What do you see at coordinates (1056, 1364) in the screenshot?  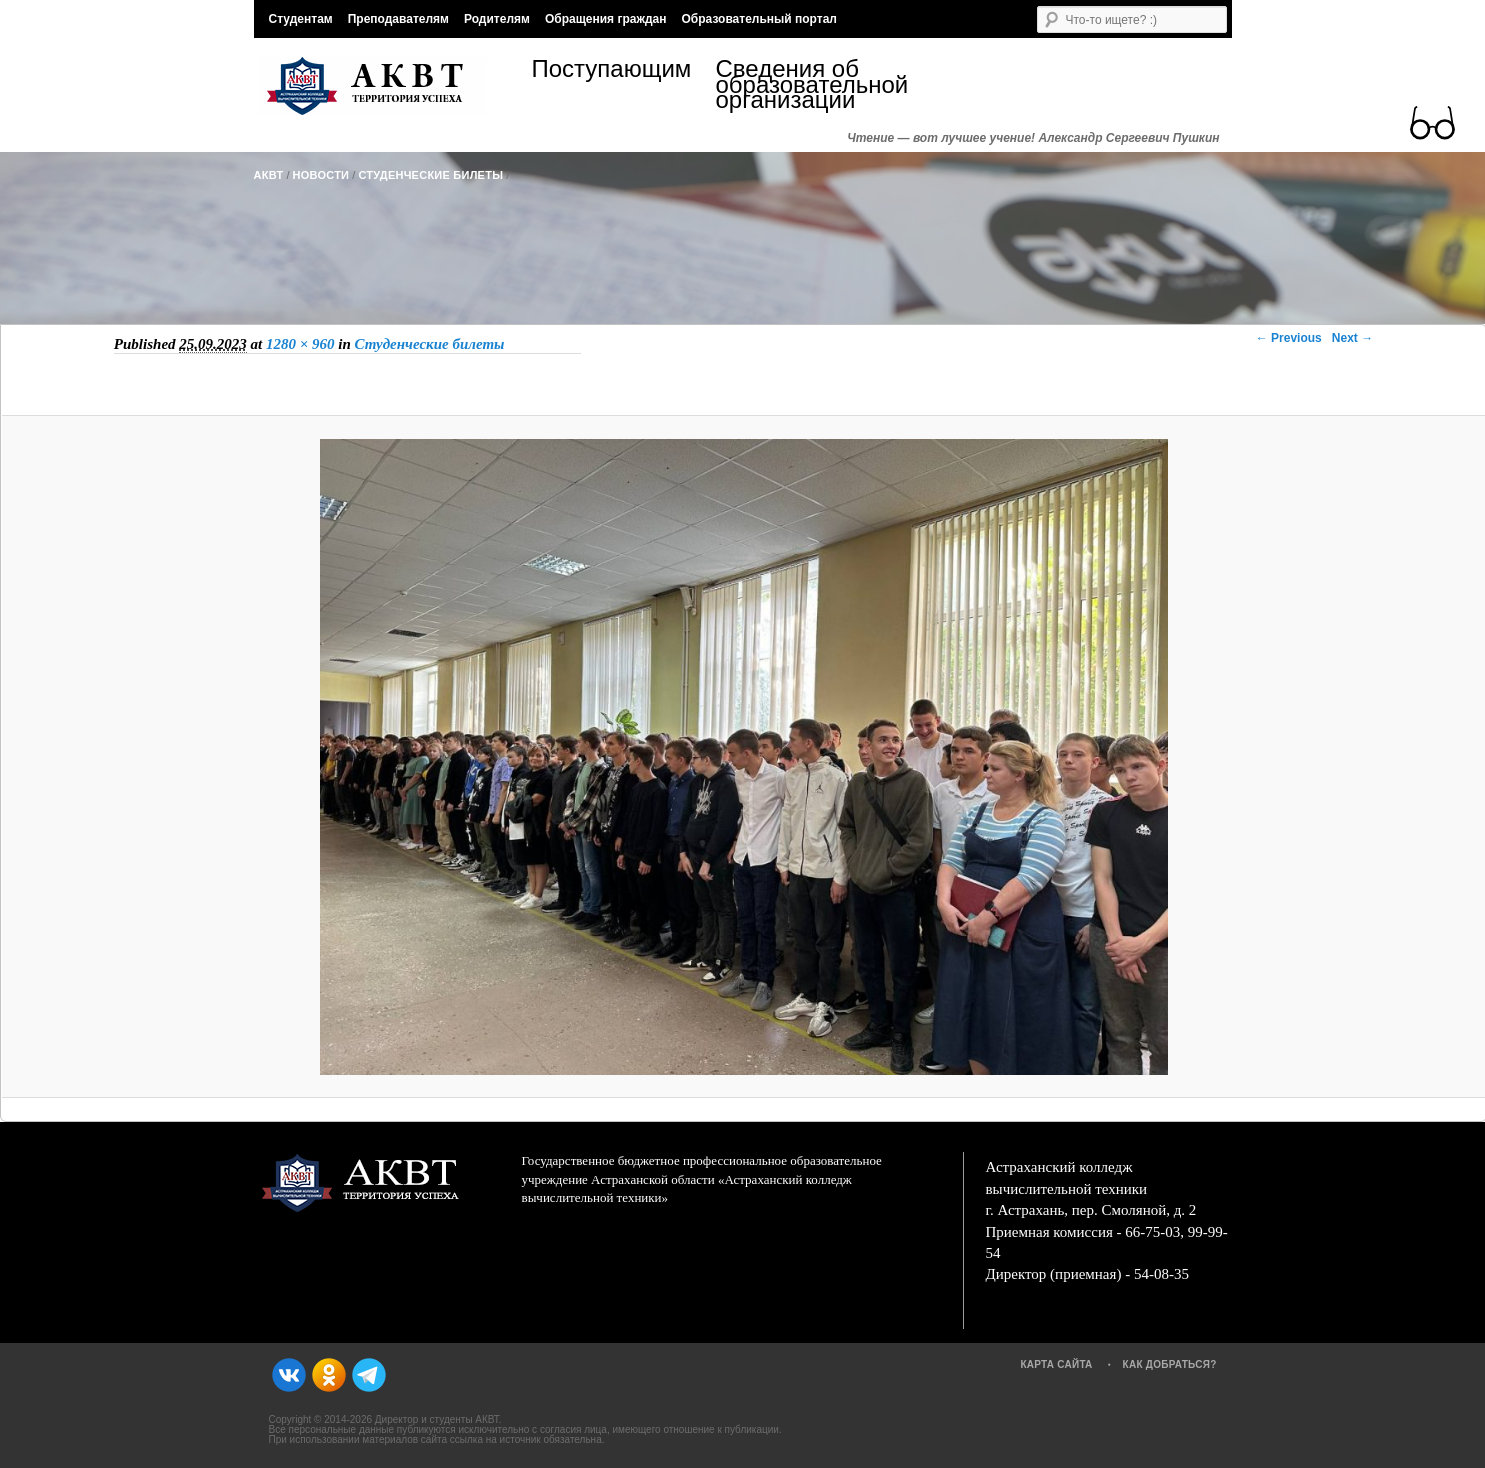 I see `Карта сайта` at bounding box center [1056, 1364].